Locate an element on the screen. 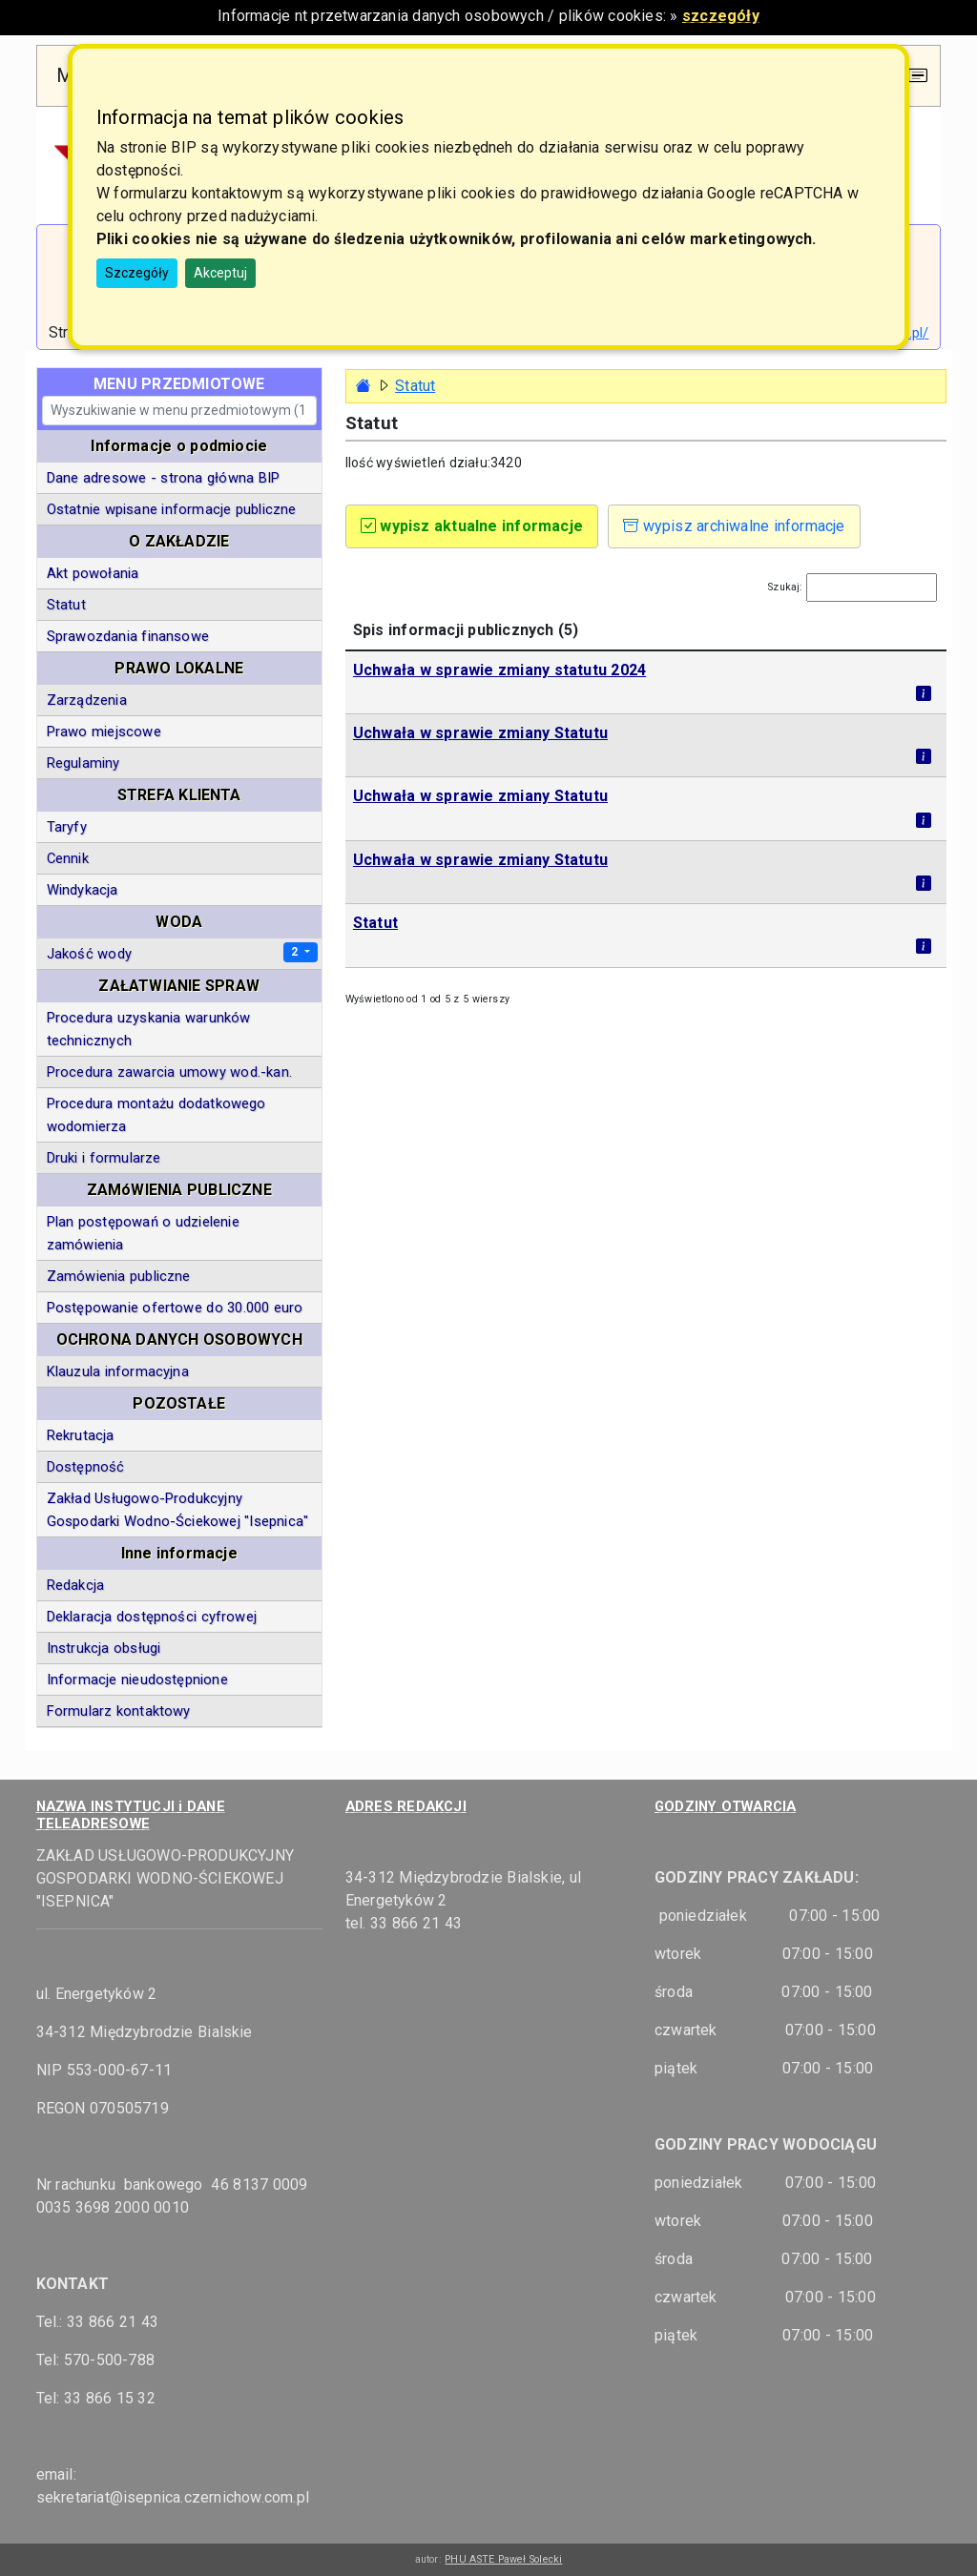 The height and width of the screenshot is (2576, 977). PHU ASTE Paweł Solecki is located at coordinates (503, 2559).